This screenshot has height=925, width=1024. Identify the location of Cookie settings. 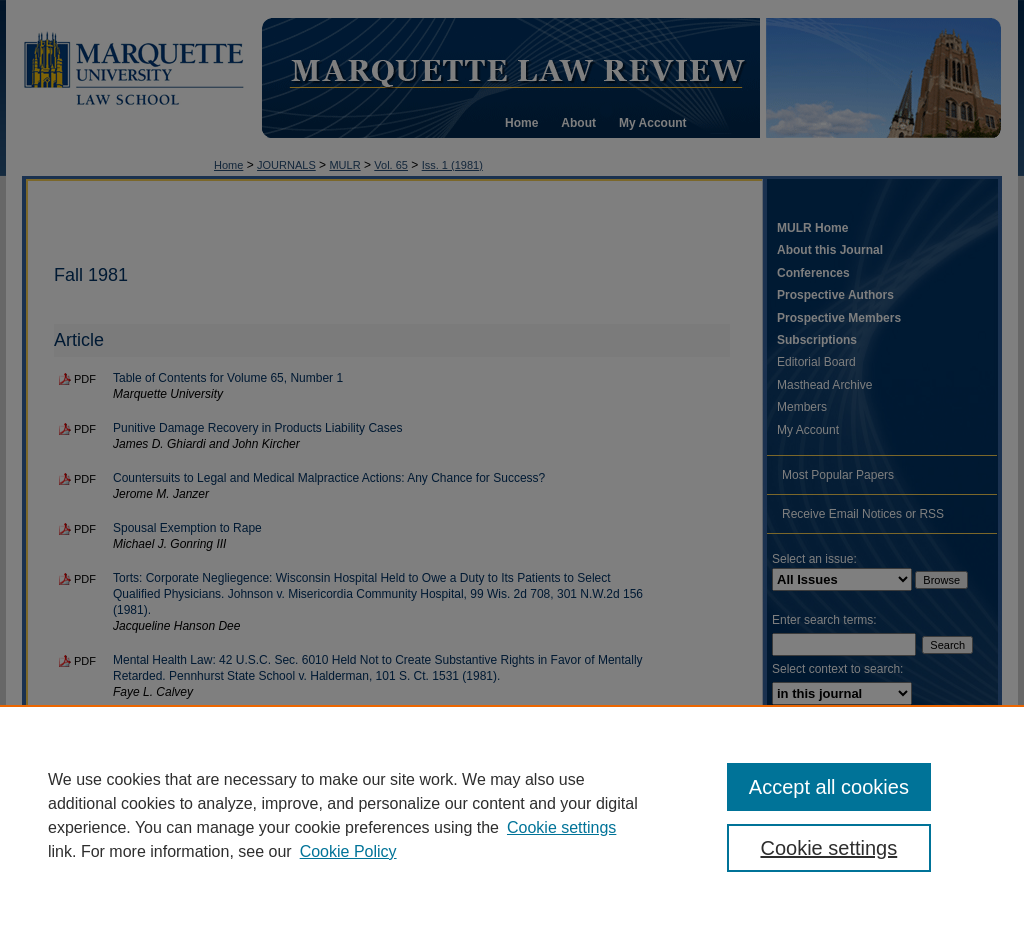
(561, 827).